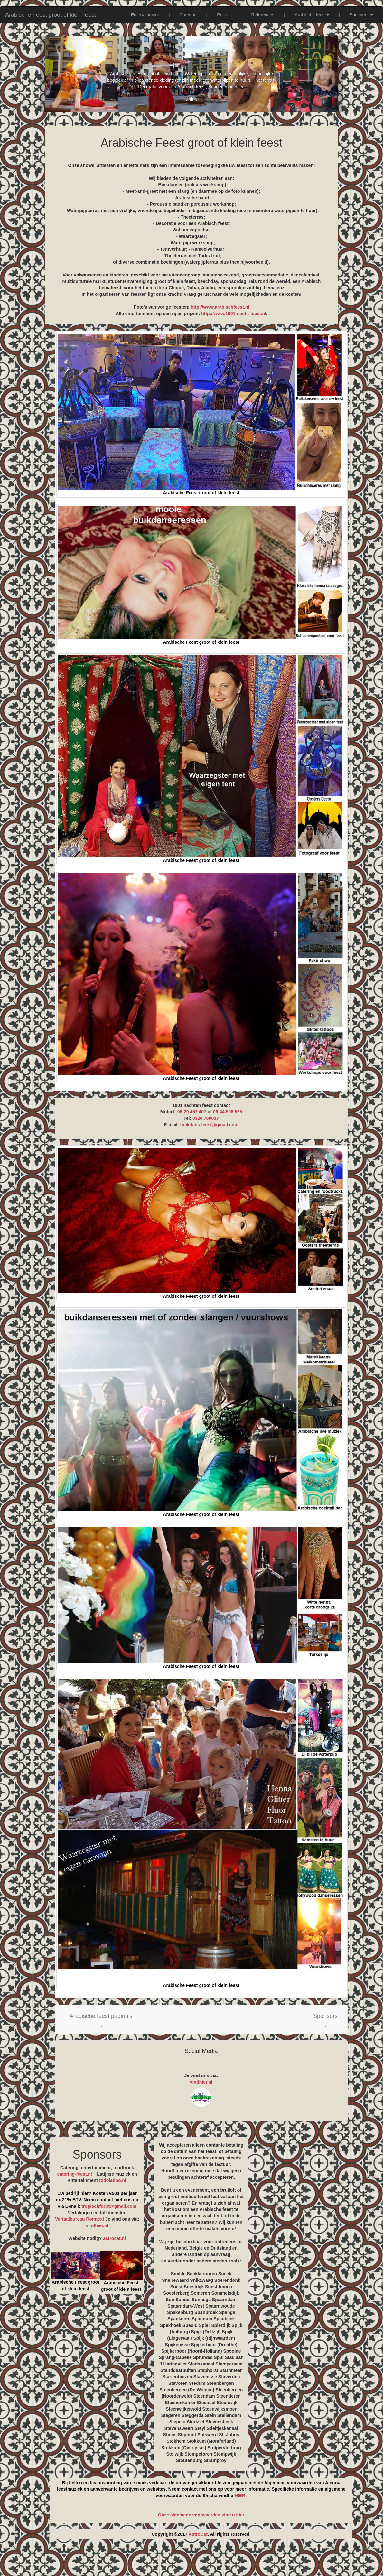 The height and width of the screenshot is (2576, 383). Describe the element at coordinates (201, 2514) in the screenshot. I see `Onze algemene voorwaarden vind u hier` at that location.